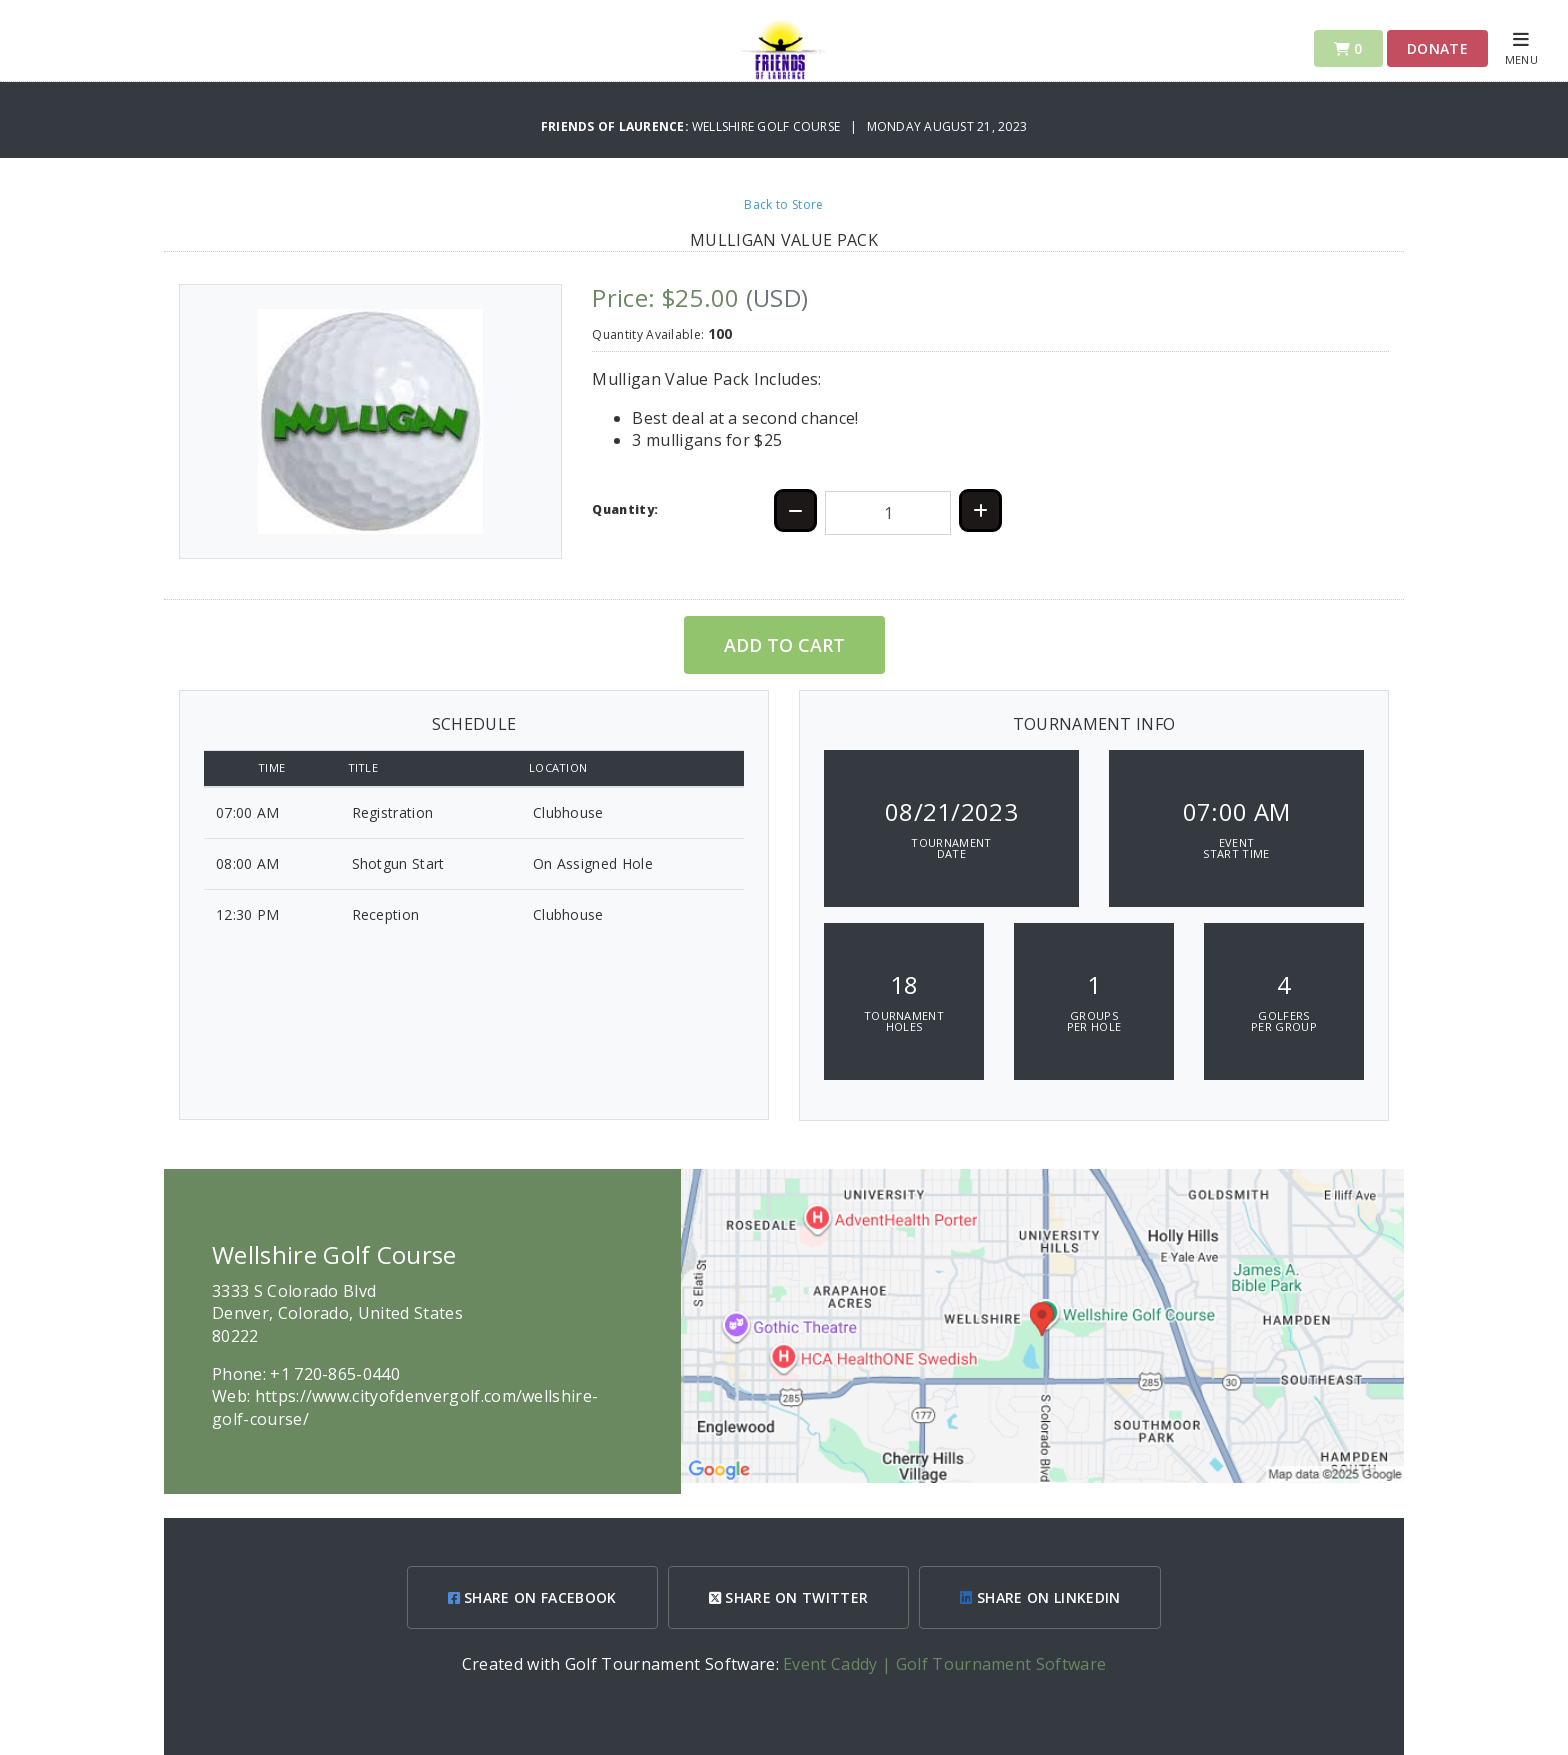 The width and height of the screenshot is (1568, 1755). What do you see at coordinates (532, 1597) in the screenshot?
I see `SHARE ON FACEBOOK` at bounding box center [532, 1597].